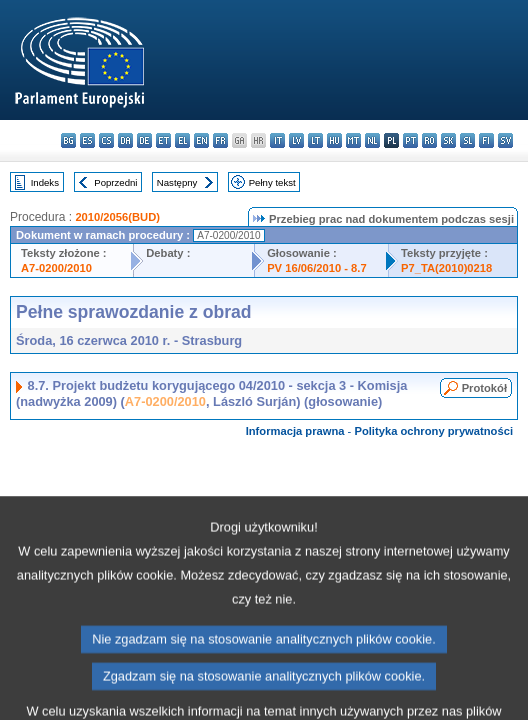  Describe the element at coordinates (272, 182) in the screenshot. I see `Pełny tekst` at that location.